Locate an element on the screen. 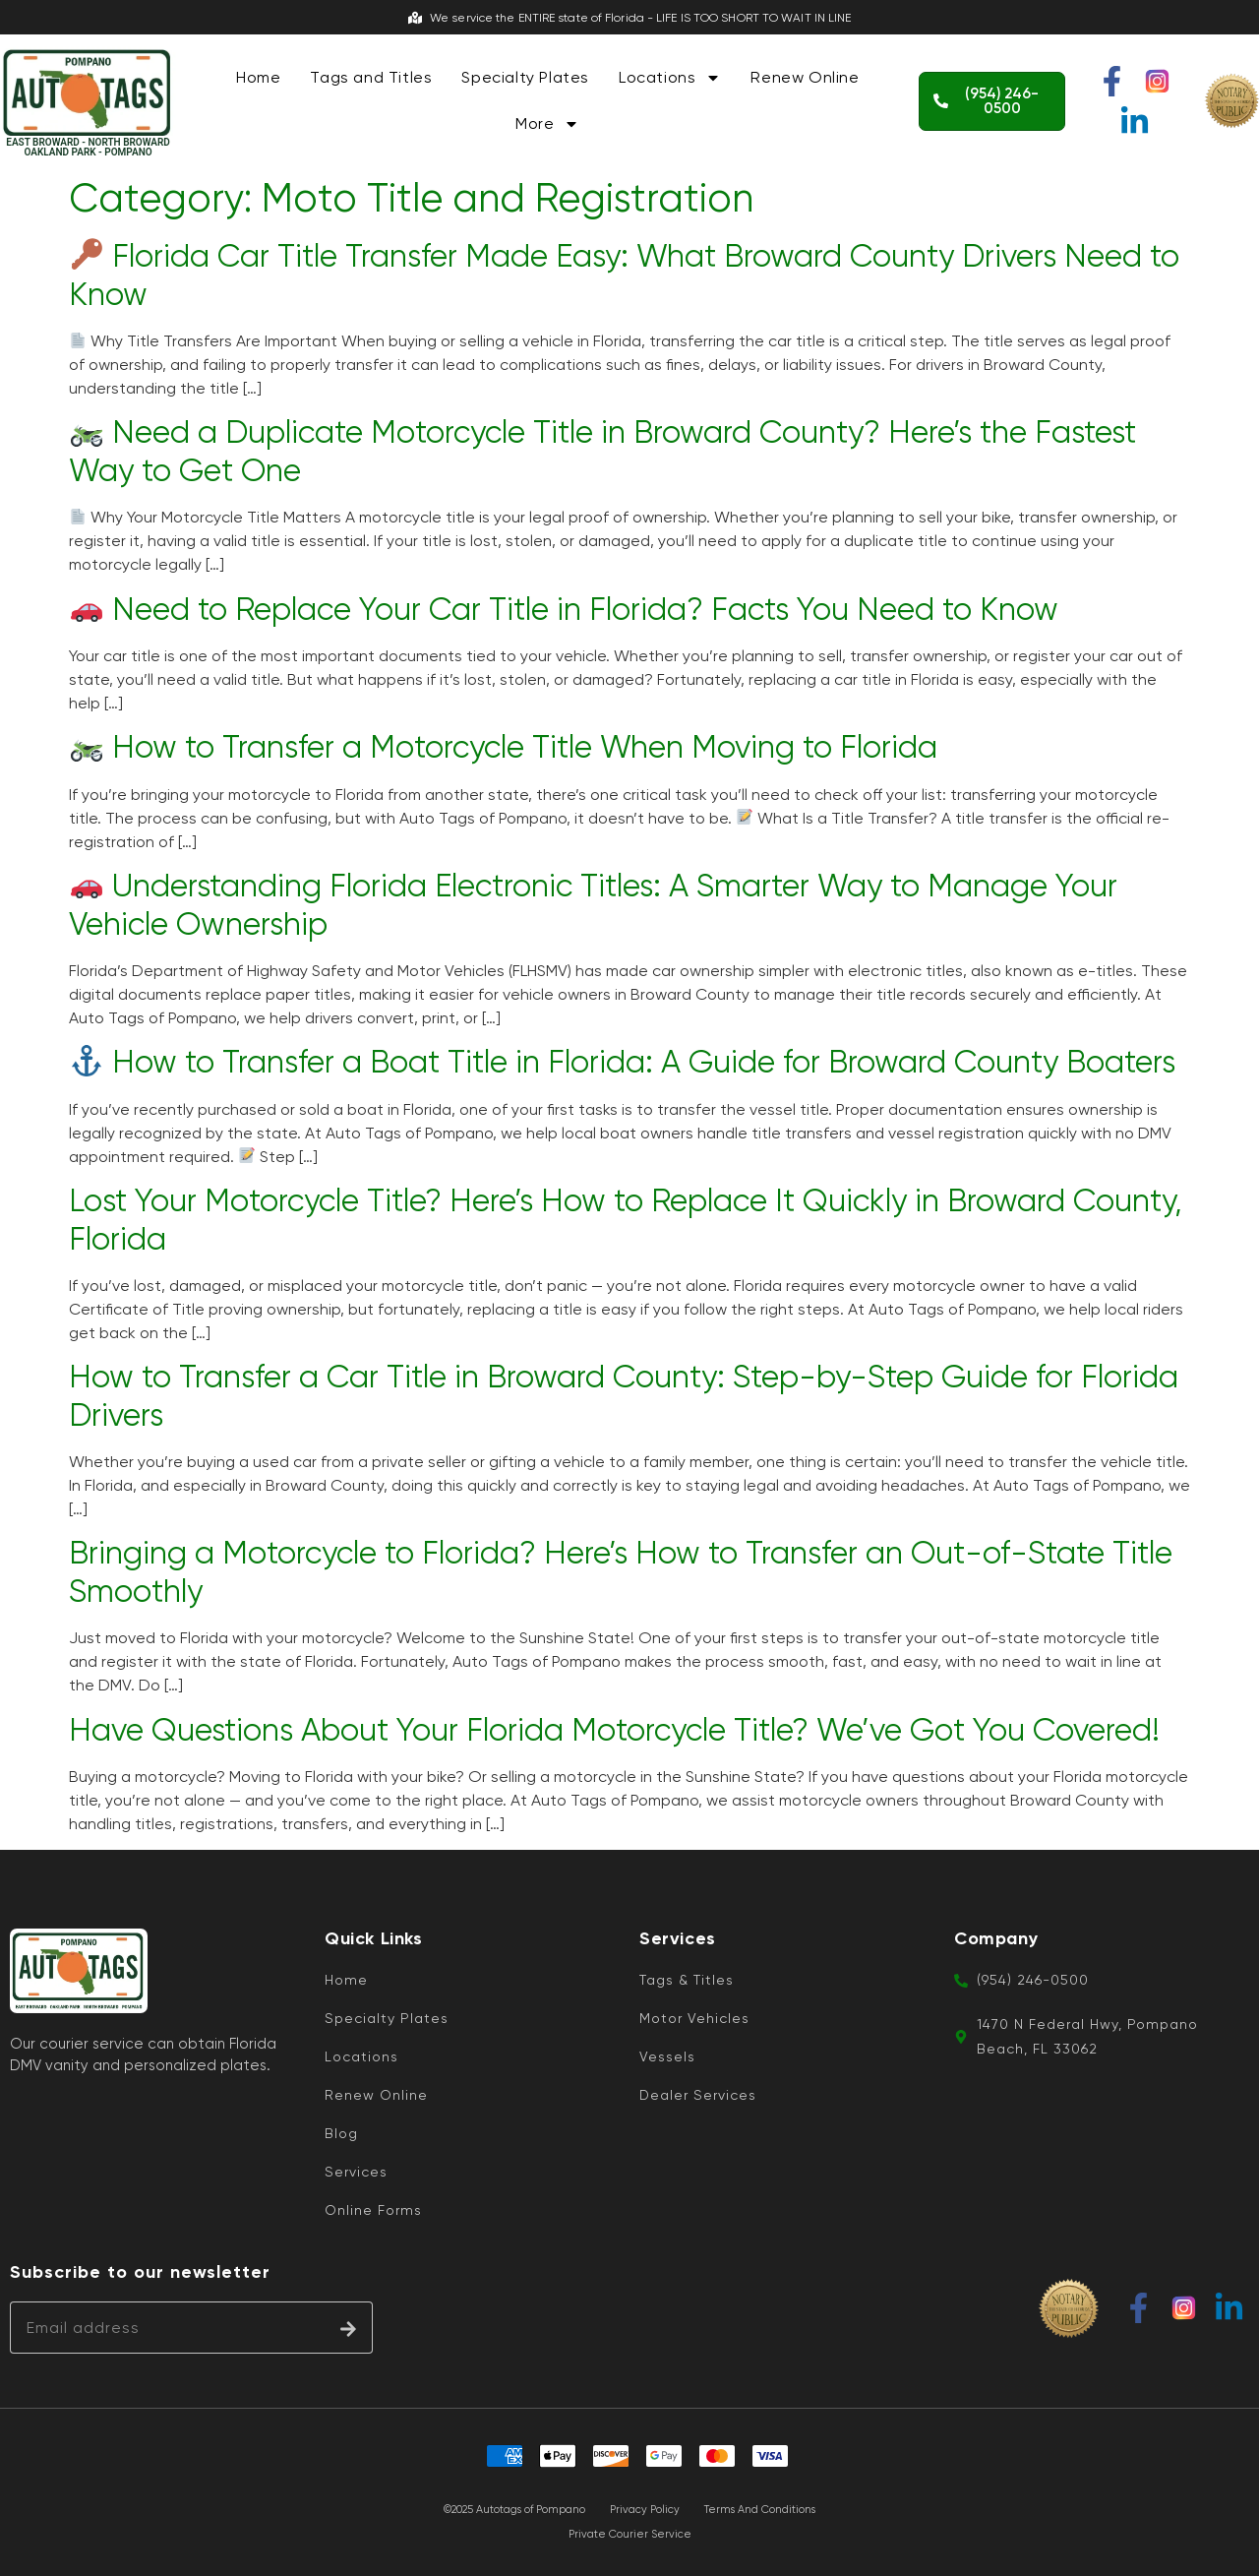 The image size is (1259, 2576). More is located at coordinates (547, 124).